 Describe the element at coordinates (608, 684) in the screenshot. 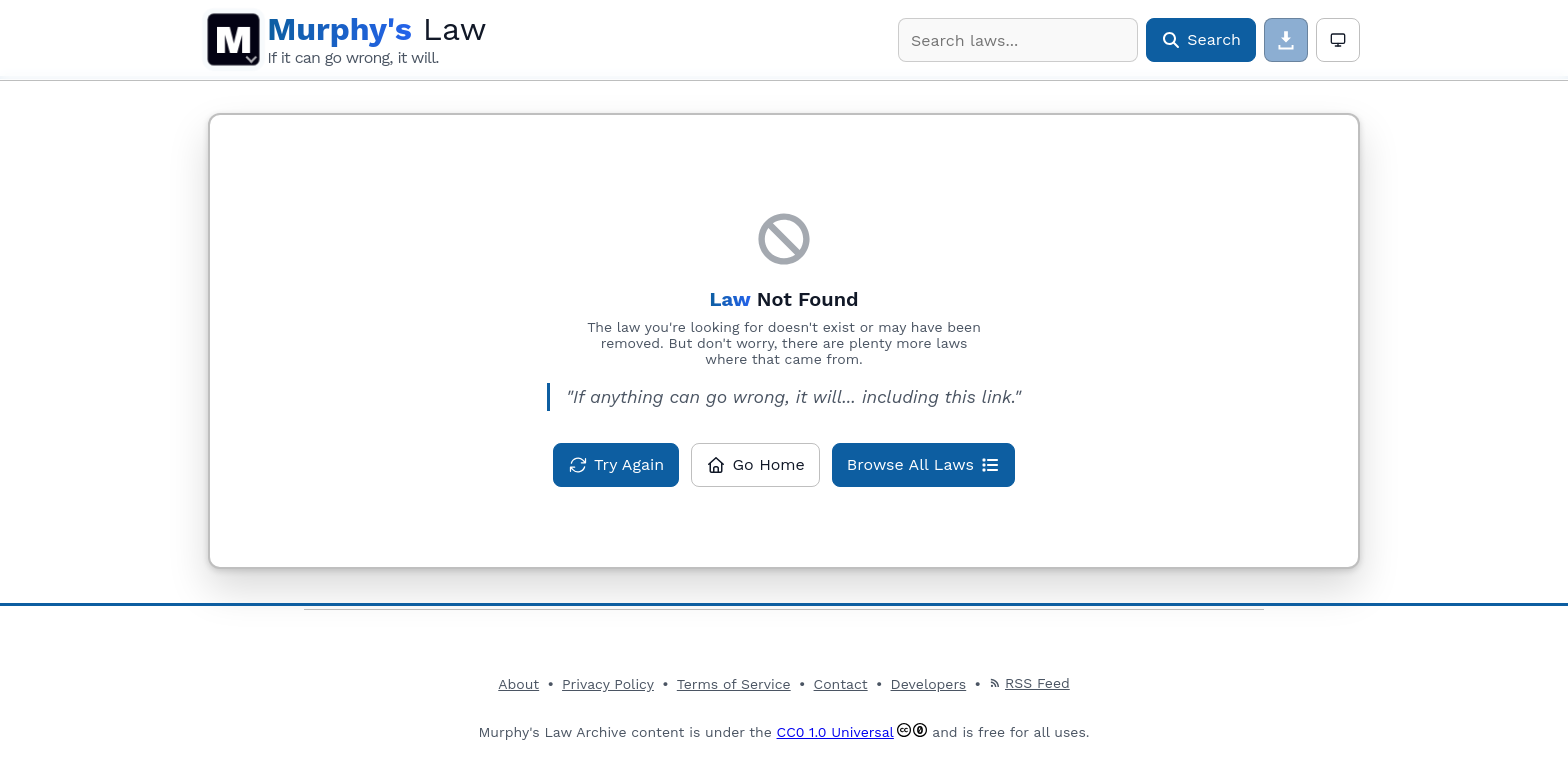

I see `Privacy Policy` at that location.